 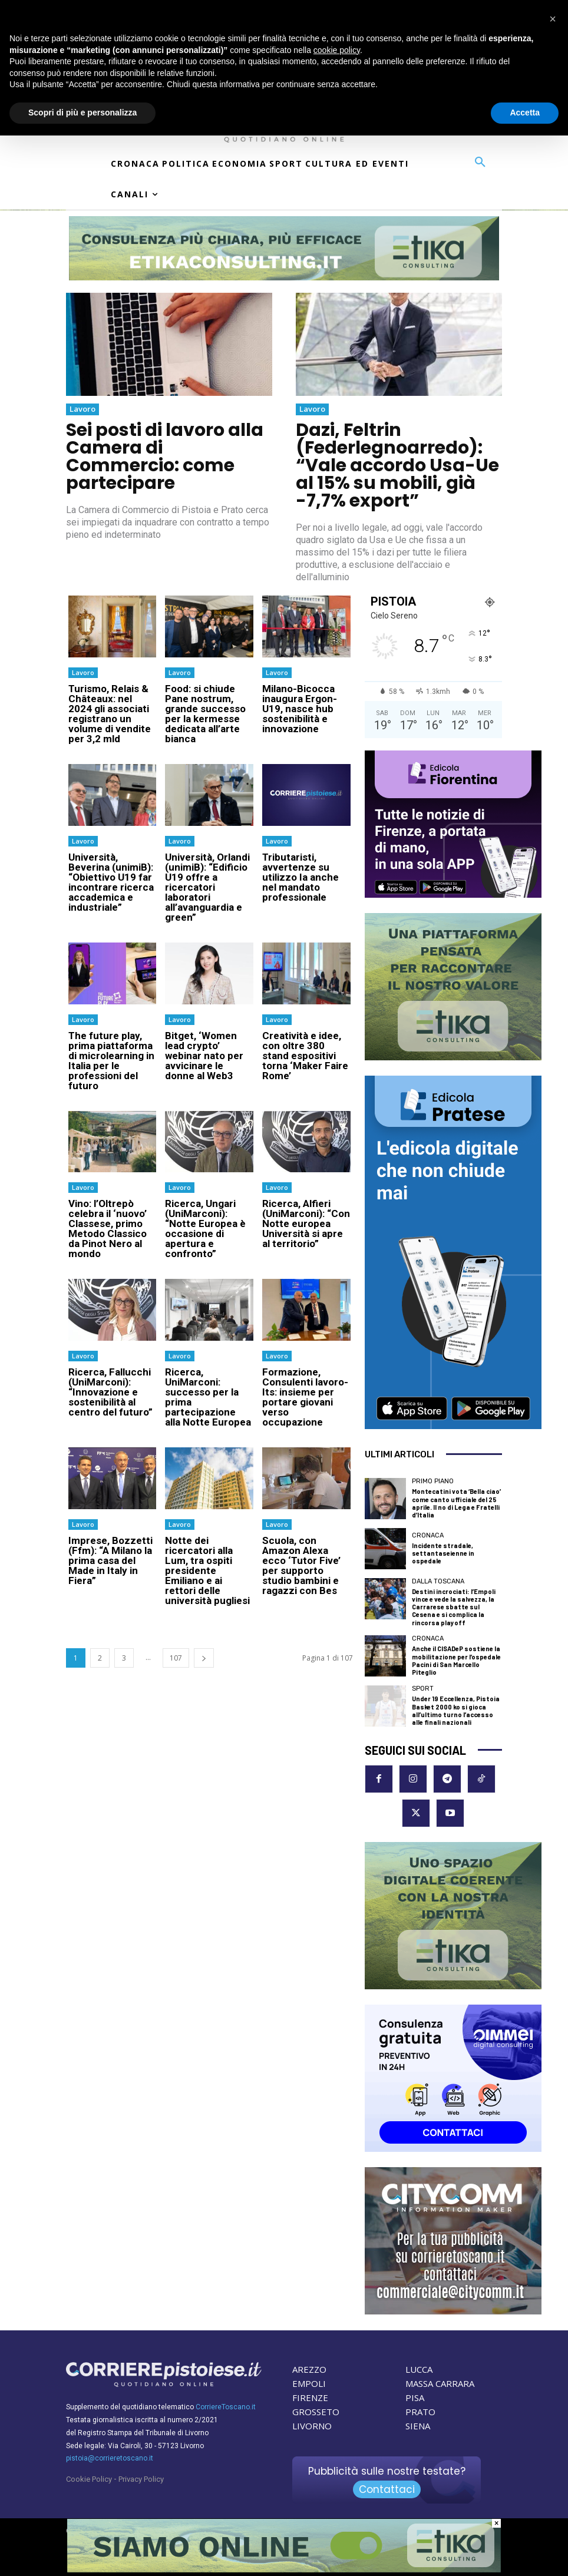 I want to click on Ricerca, Fallucchi (UniMarconi): “Innovazione e sostenibilità al centro del futuro”, so click(x=110, y=1392).